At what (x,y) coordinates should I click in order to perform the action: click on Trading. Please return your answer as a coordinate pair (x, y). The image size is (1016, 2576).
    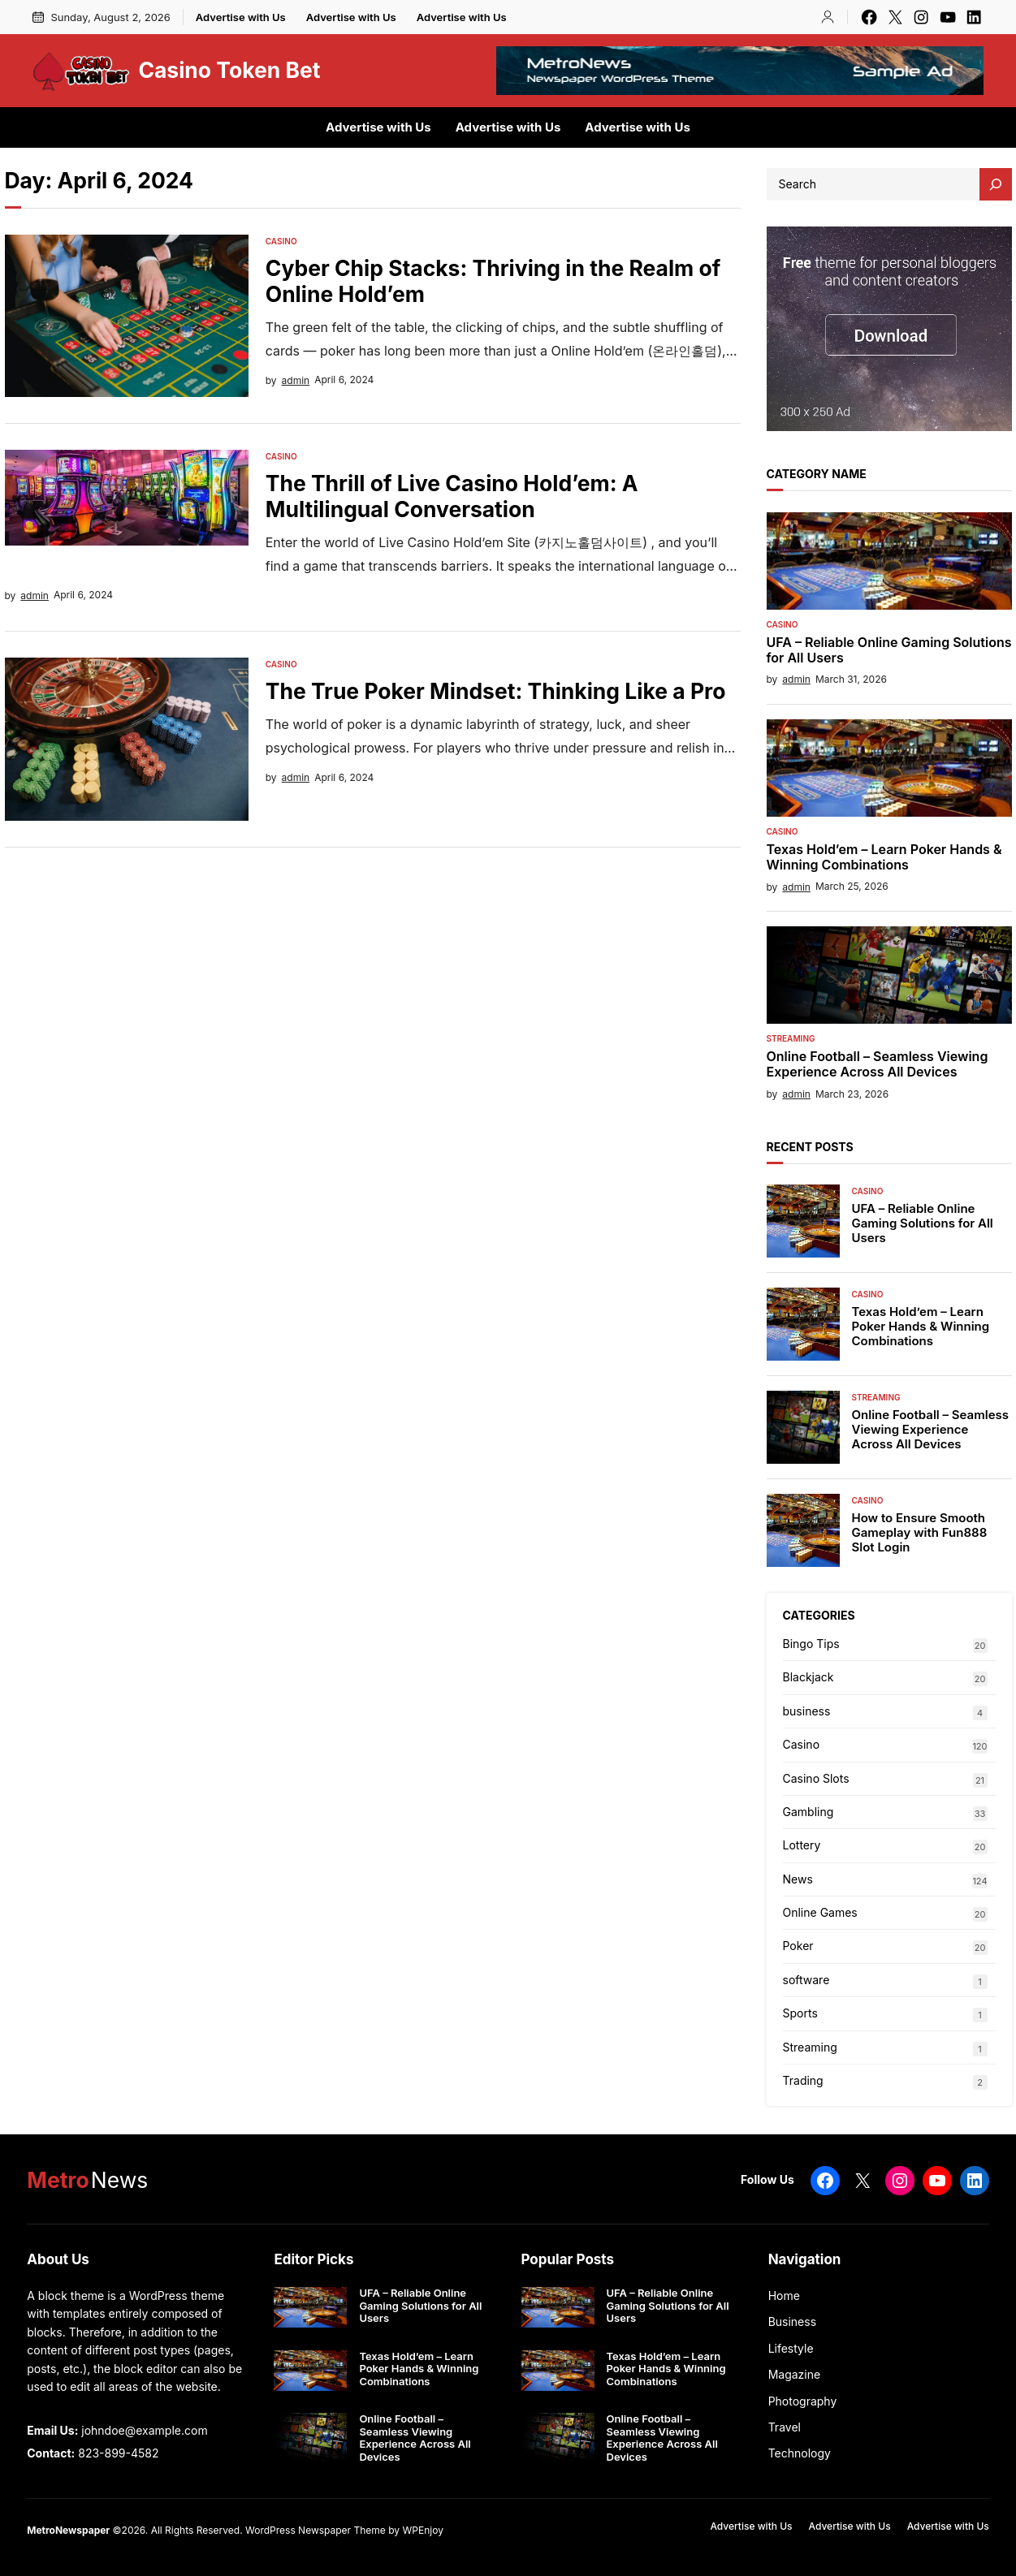
    Looking at the image, I should click on (803, 2080).